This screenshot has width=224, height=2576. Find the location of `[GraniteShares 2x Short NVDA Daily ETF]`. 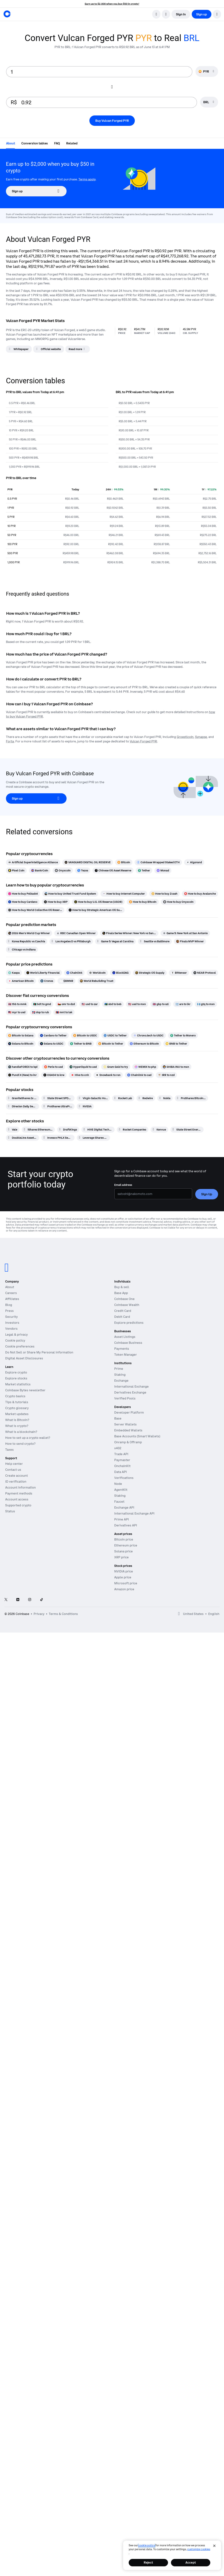

[GraniteShares 2x Short NVDA Daily ETF] is located at coordinates (22, 1098).